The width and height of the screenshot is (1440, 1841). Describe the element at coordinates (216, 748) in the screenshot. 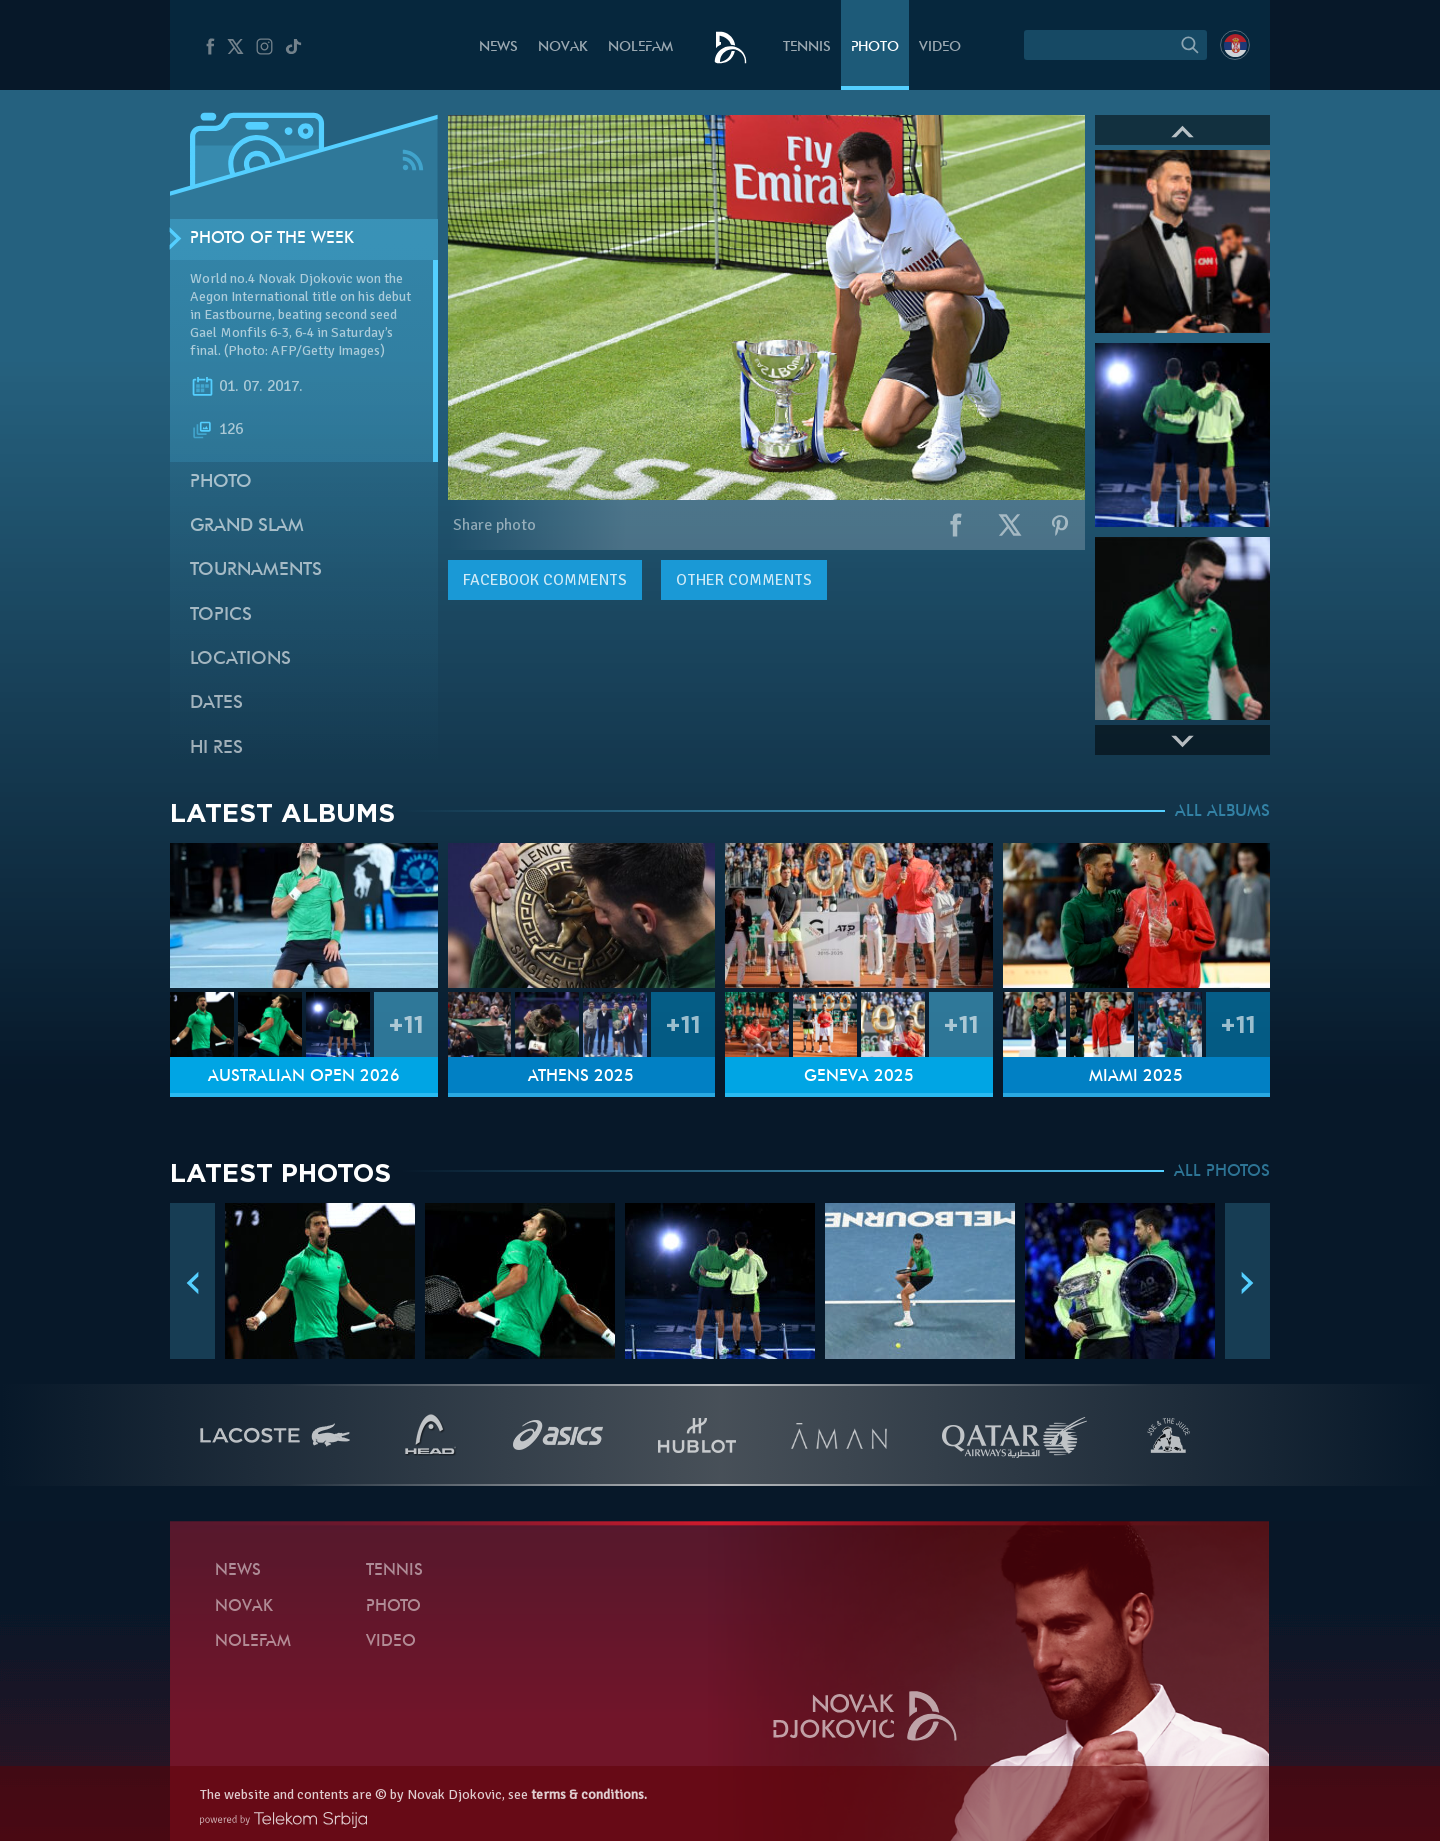

I see `Hi Res` at that location.